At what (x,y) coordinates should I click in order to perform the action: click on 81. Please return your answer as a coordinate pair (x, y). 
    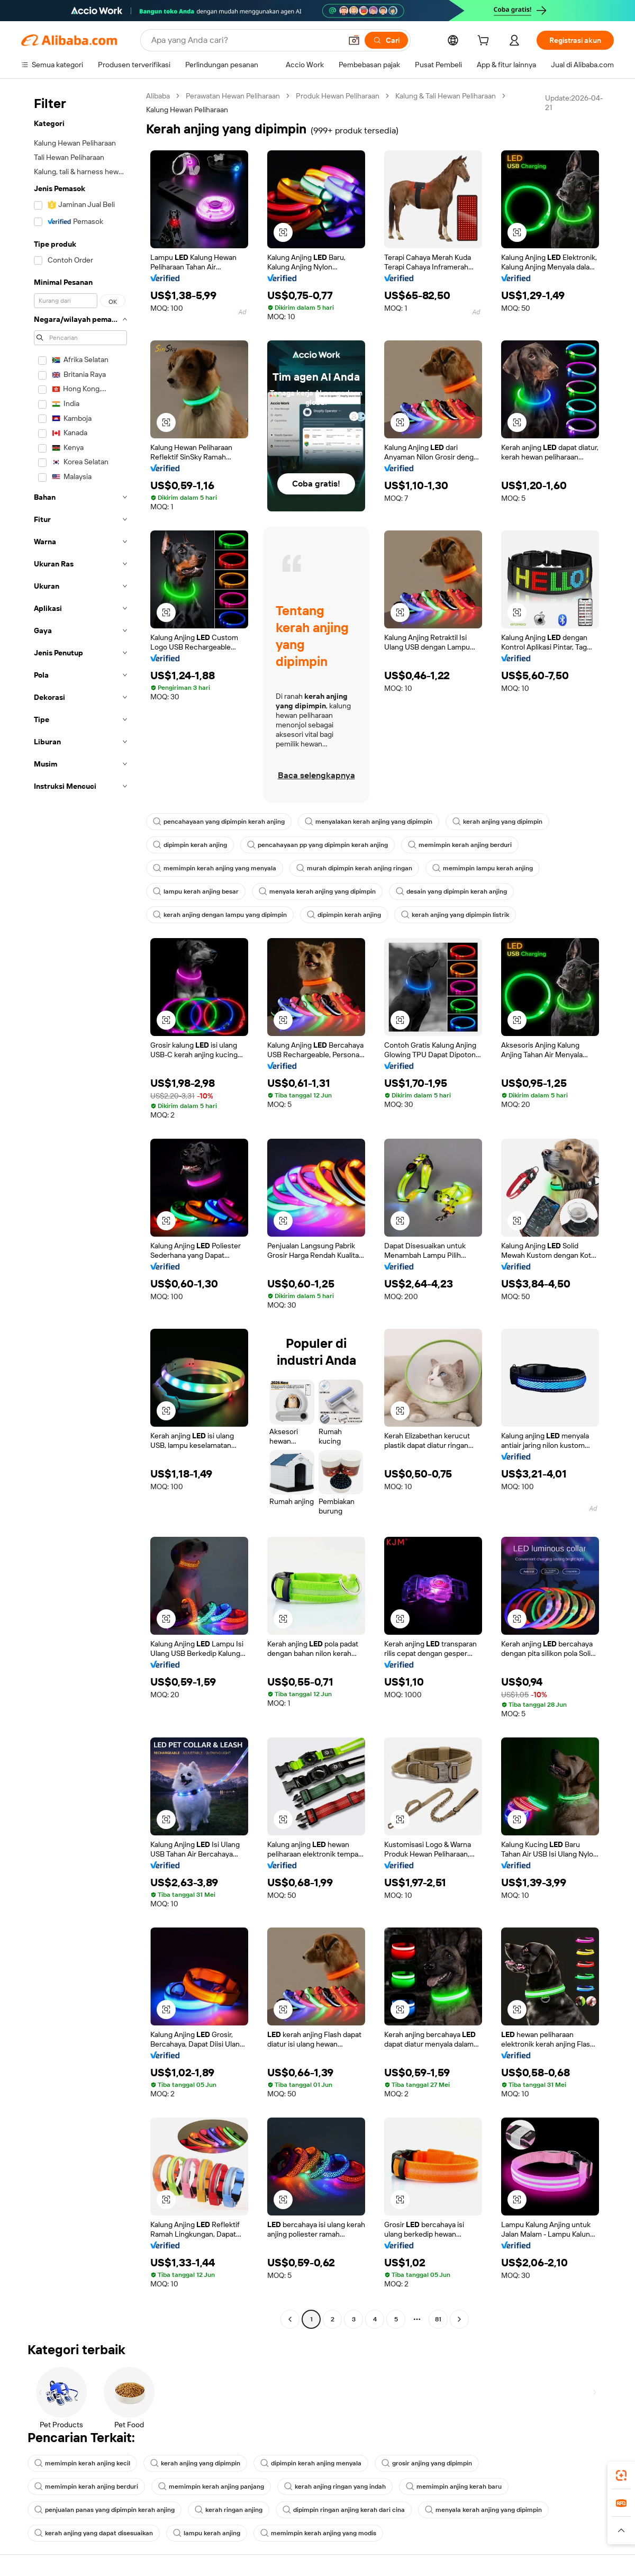
    Looking at the image, I should click on (438, 2319).